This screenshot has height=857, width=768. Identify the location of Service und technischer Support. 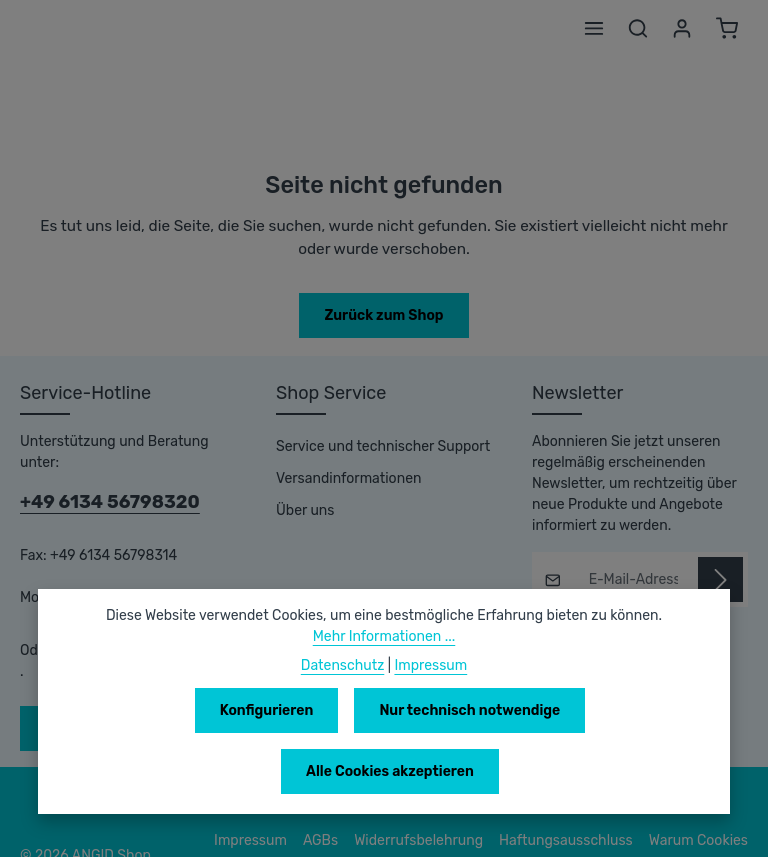
(377, 447).